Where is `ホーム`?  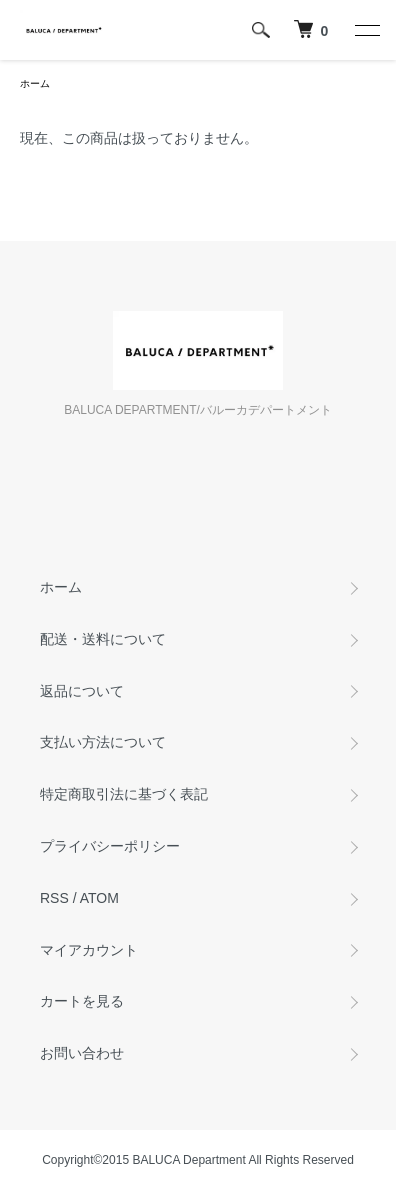
ホーム is located at coordinates (35, 83).